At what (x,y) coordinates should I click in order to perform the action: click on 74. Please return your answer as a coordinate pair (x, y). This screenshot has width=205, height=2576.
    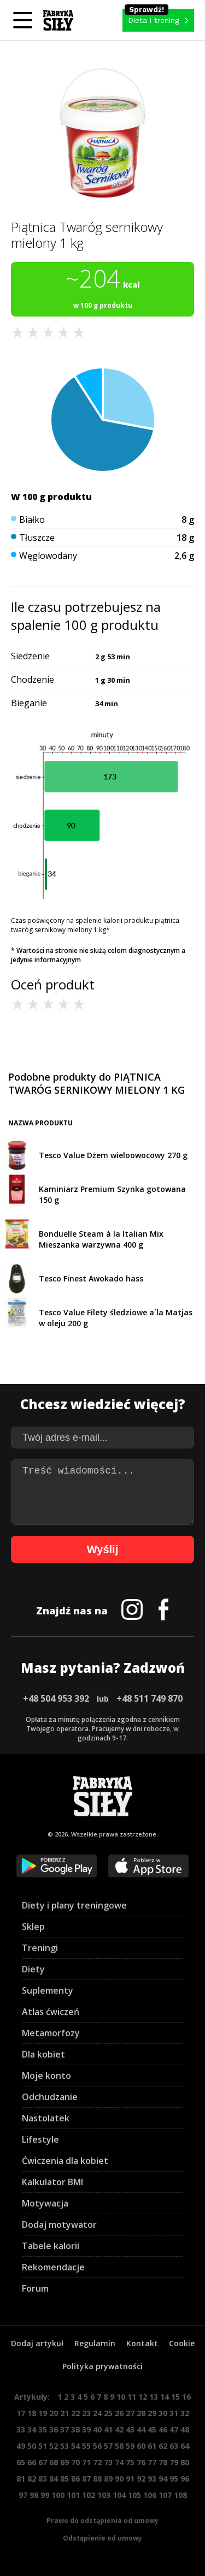
    Looking at the image, I should click on (119, 2462).